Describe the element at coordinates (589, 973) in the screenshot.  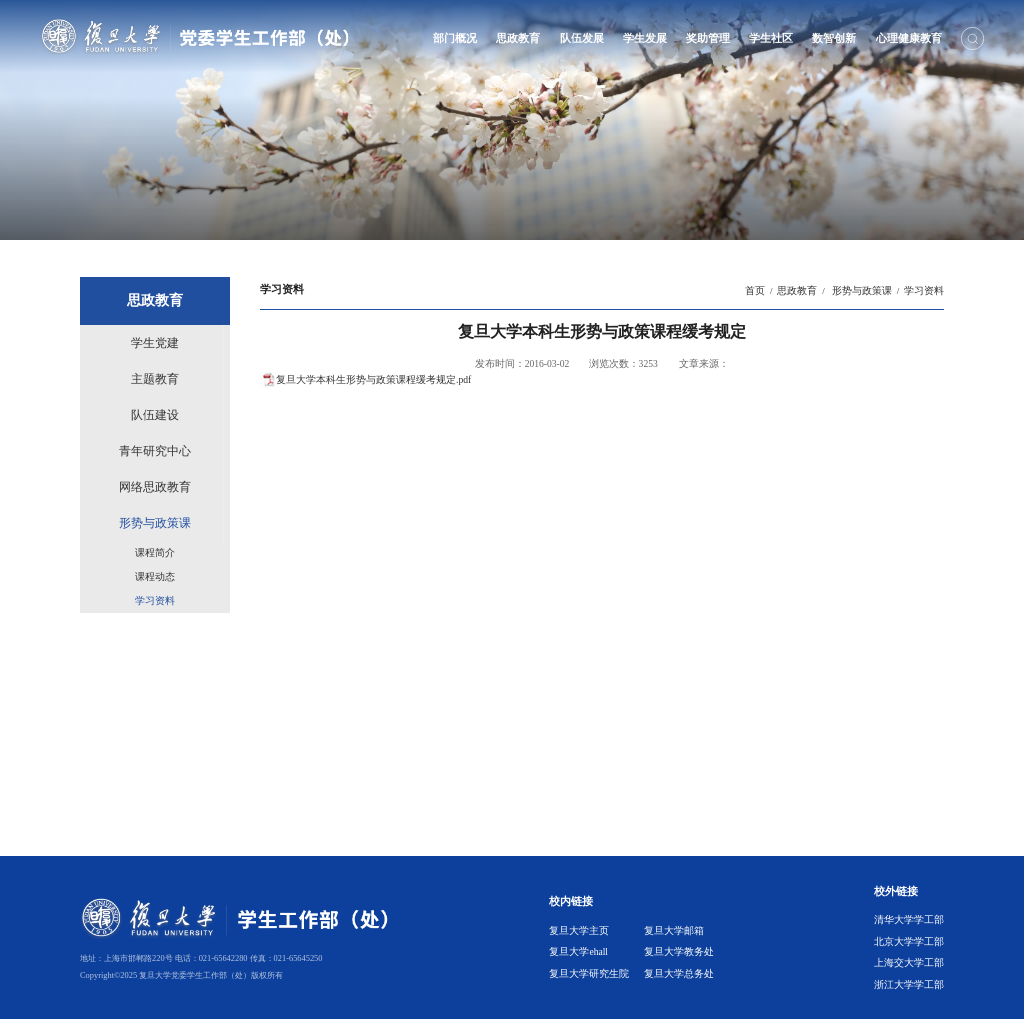
I see `复旦大学研究生院` at that location.